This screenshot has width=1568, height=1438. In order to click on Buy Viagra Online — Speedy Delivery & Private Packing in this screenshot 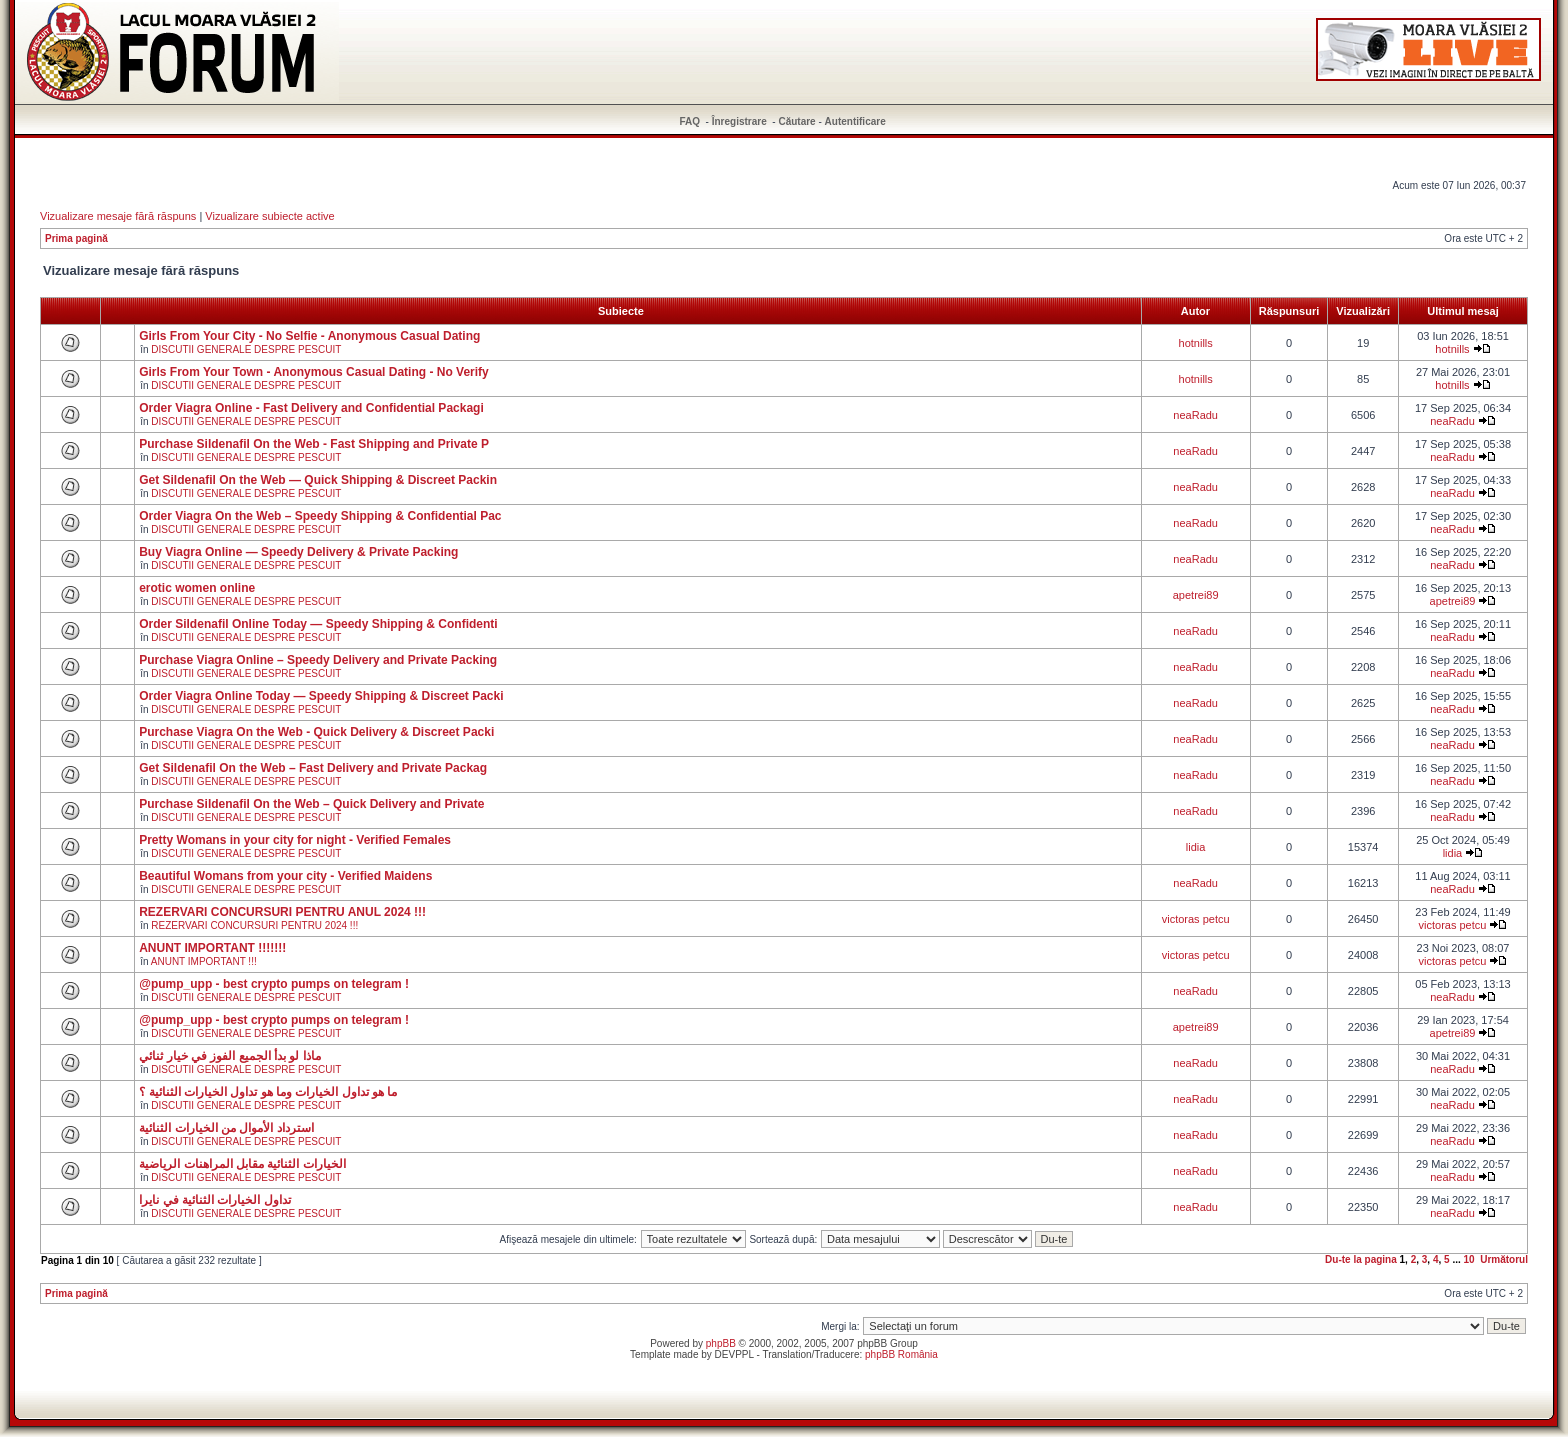, I will do `click(298, 552)`.